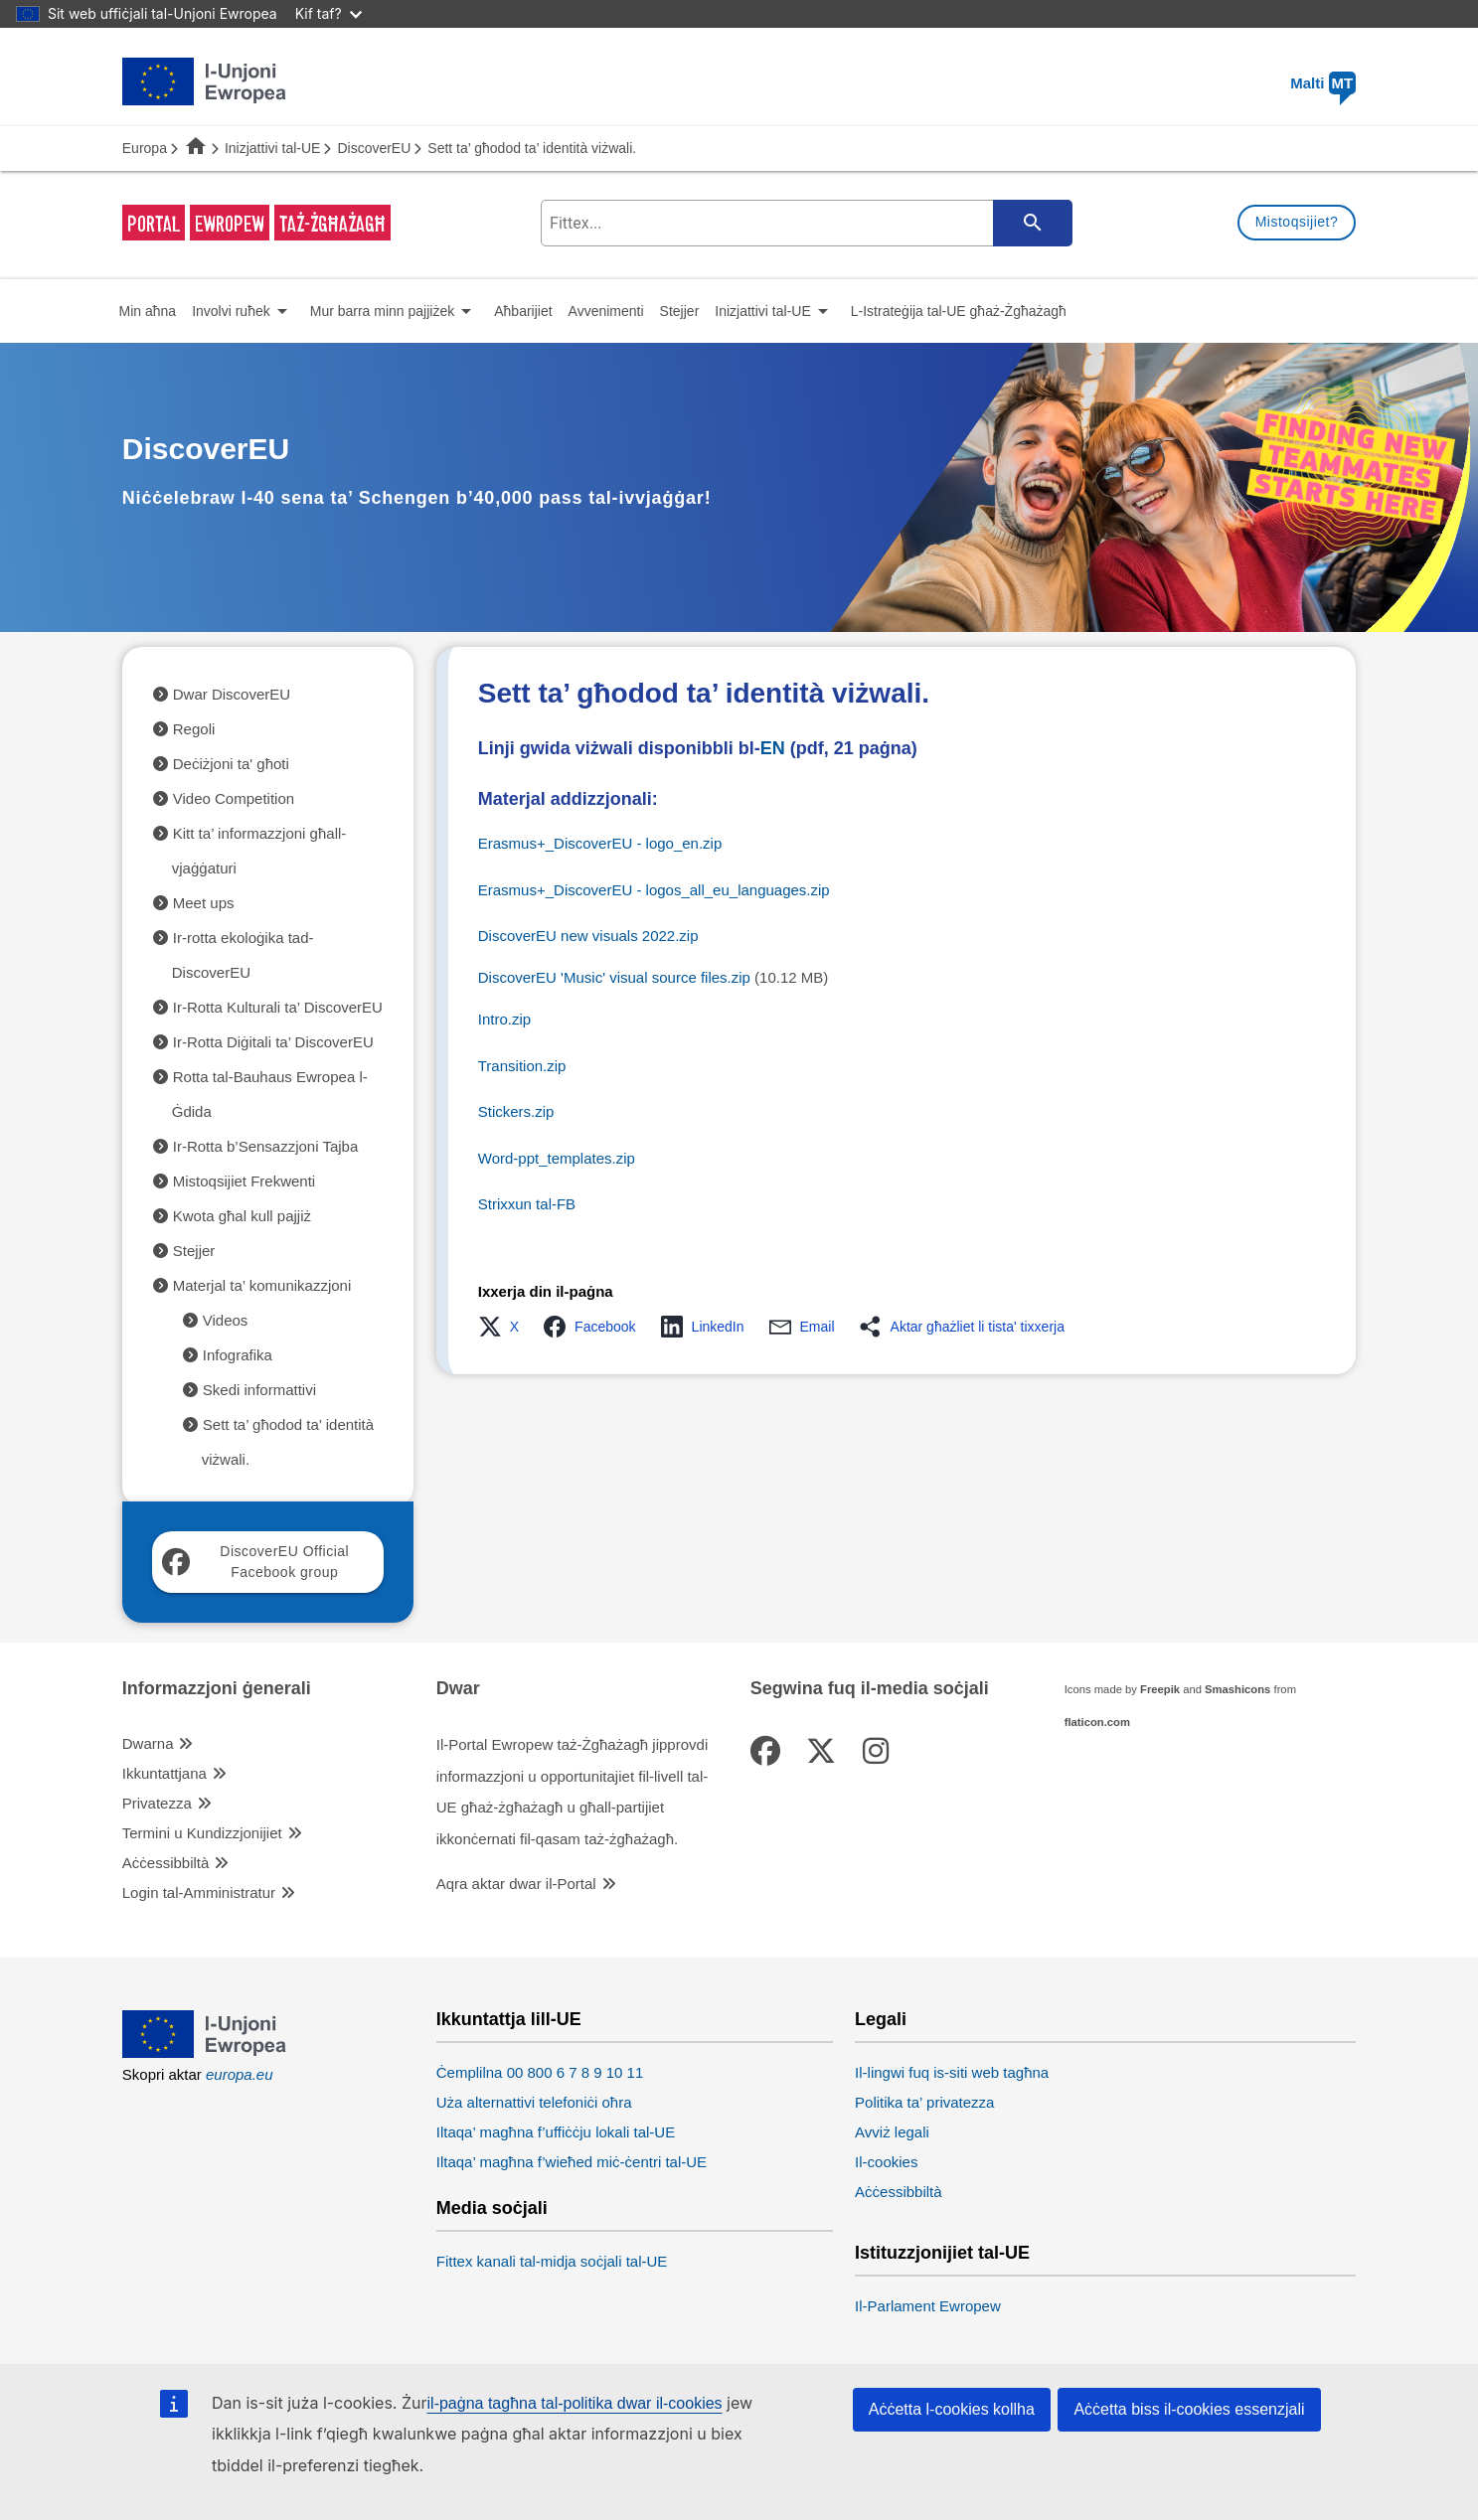  Describe the element at coordinates (928, 2305) in the screenshot. I see `Il-Parlament Ewropew` at that location.